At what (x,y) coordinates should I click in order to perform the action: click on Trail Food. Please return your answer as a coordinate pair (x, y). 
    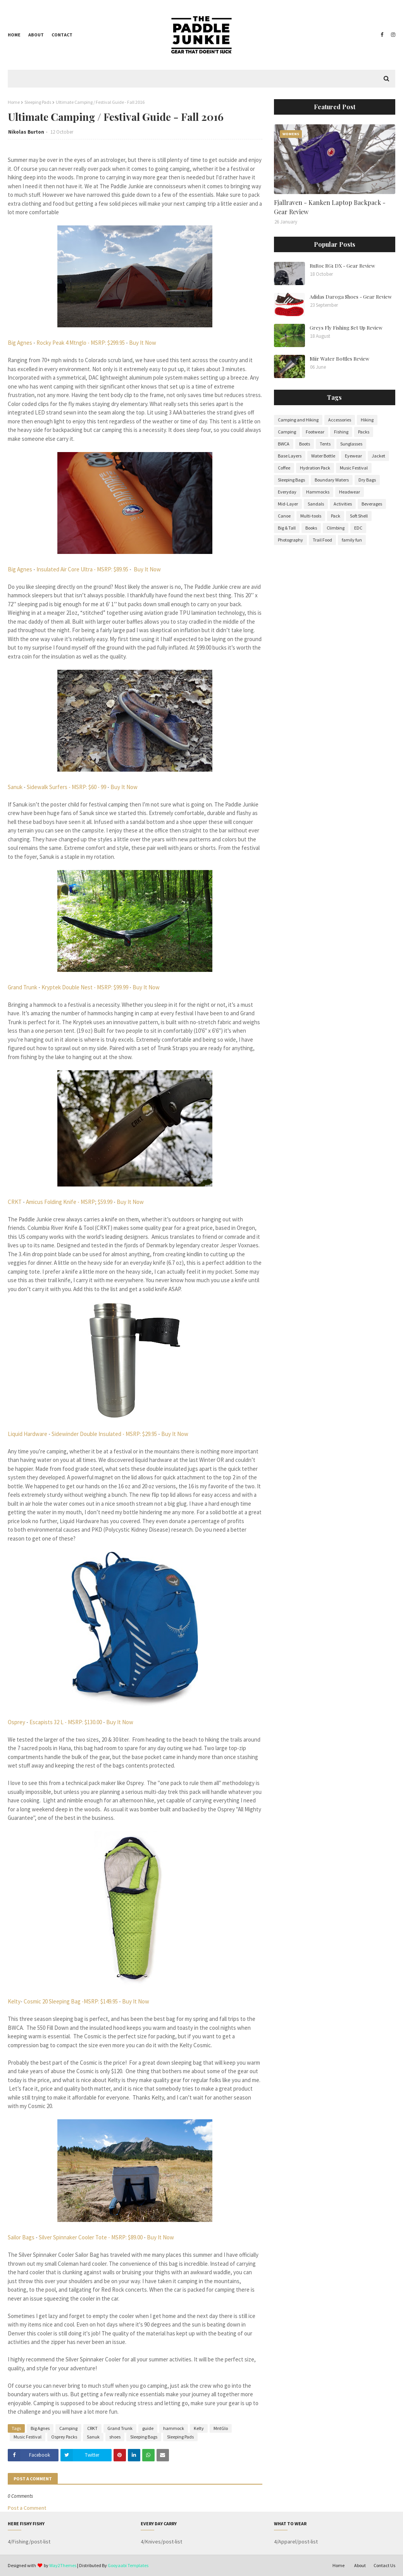
    Looking at the image, I should click on (322, 540).